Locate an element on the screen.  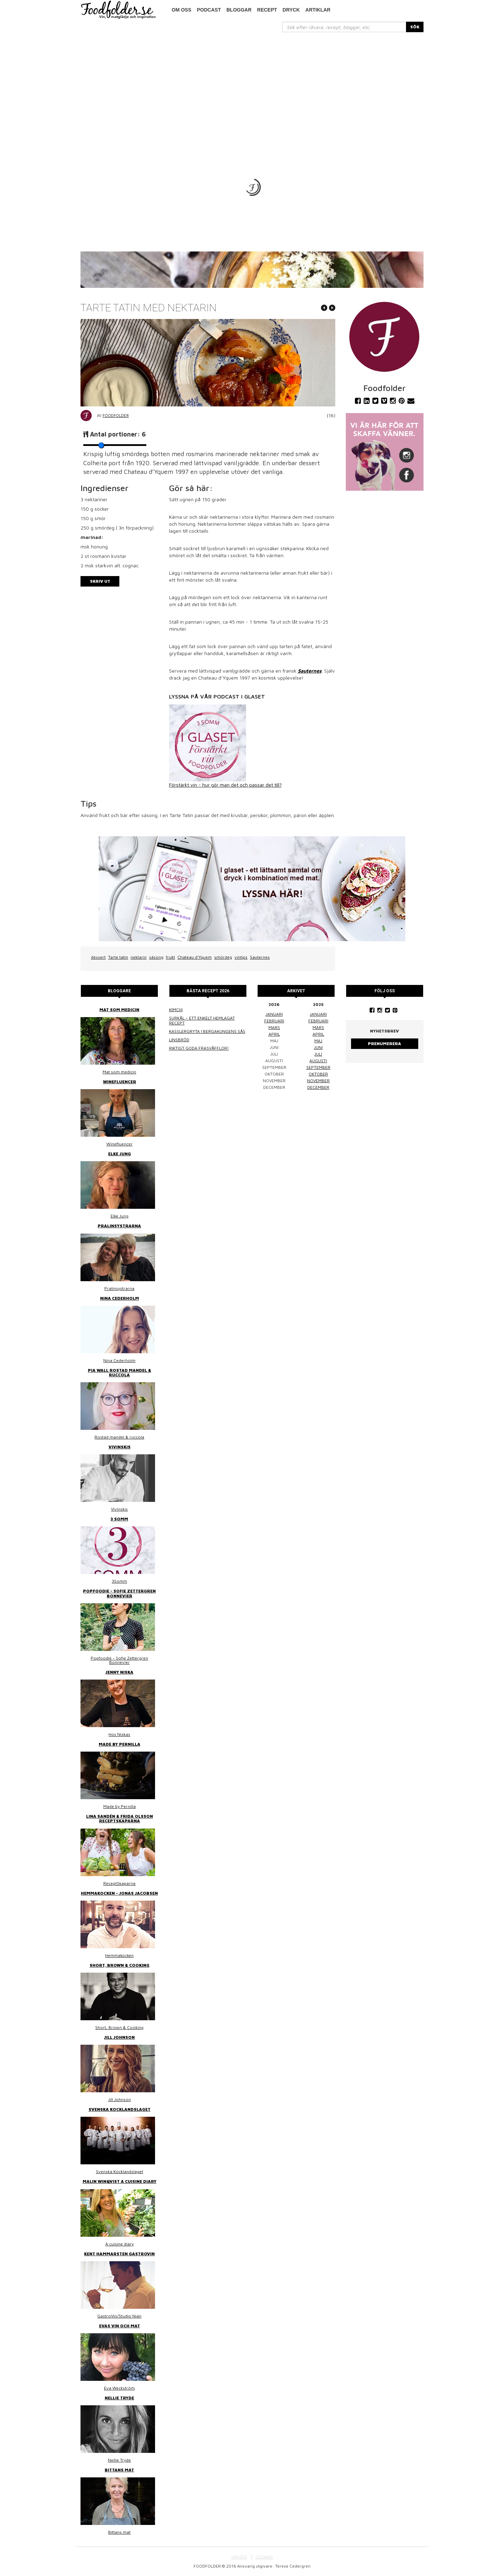
[...] is located at coordinates (344, 27).